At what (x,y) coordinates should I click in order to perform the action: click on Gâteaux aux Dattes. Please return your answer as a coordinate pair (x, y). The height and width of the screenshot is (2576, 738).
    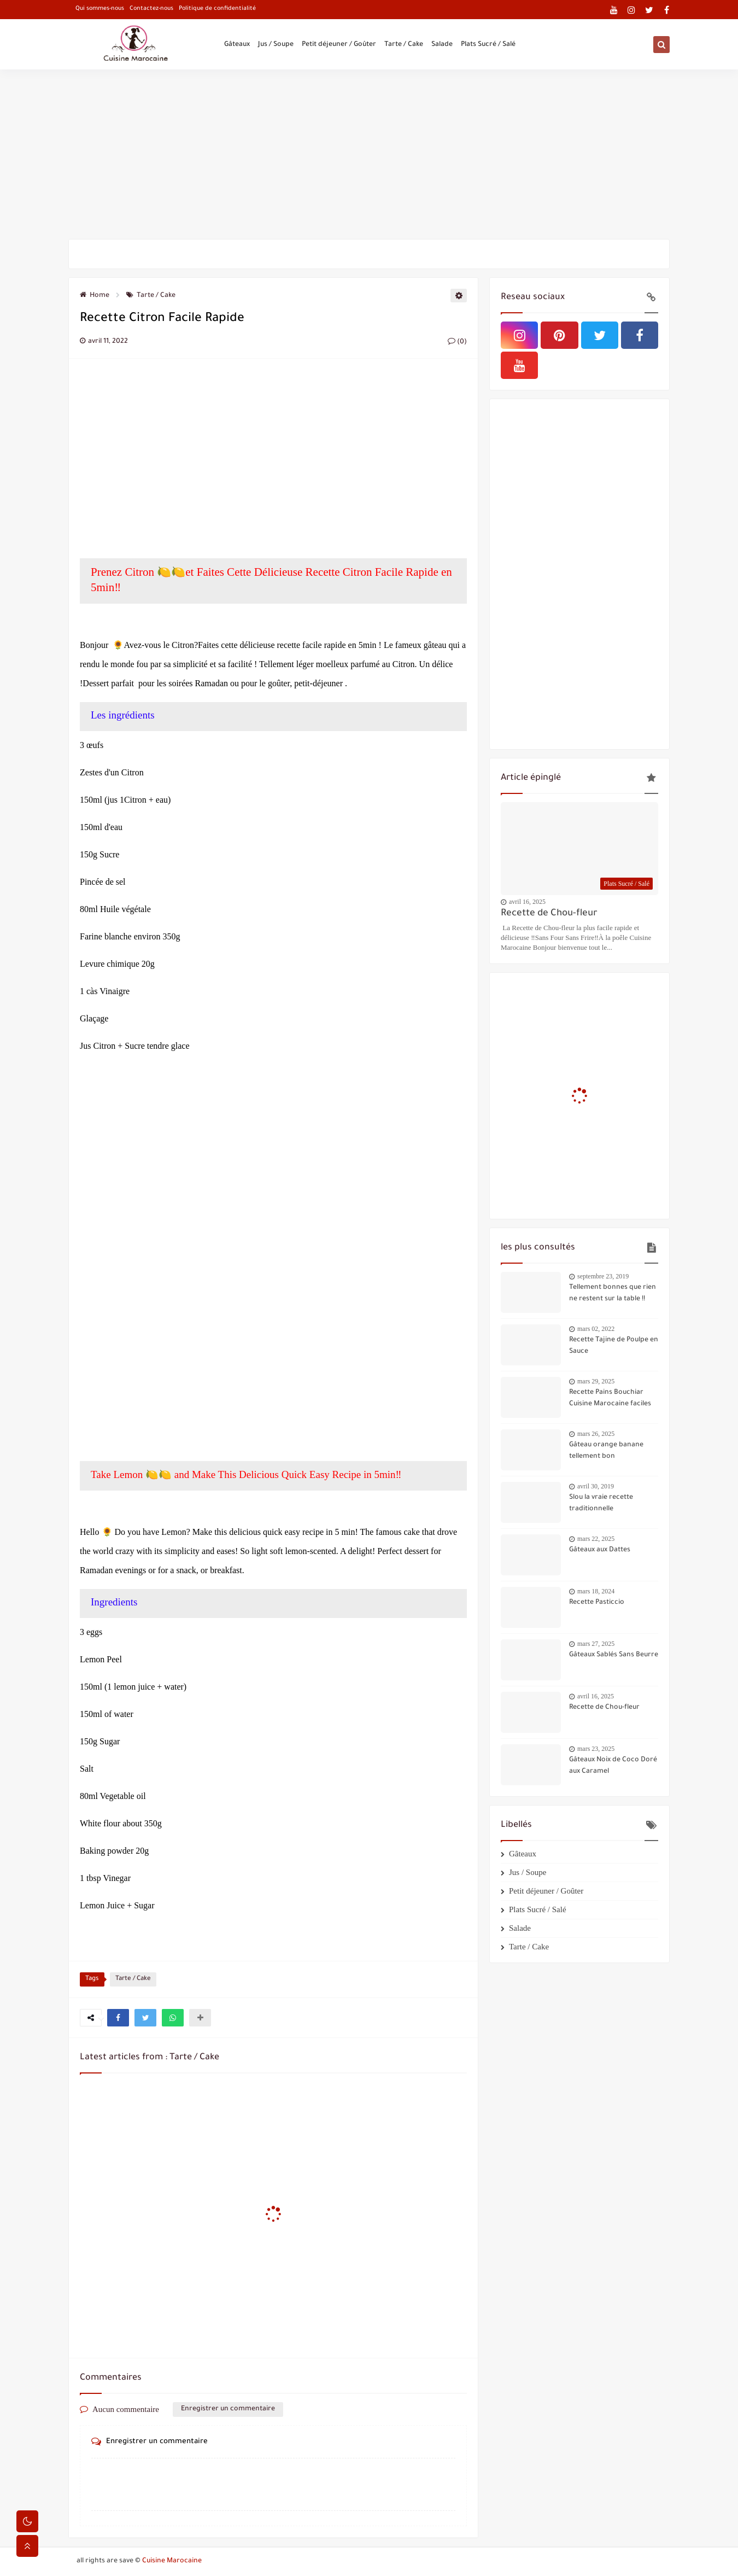
    Looking at the image, I should click on (599, 1550).